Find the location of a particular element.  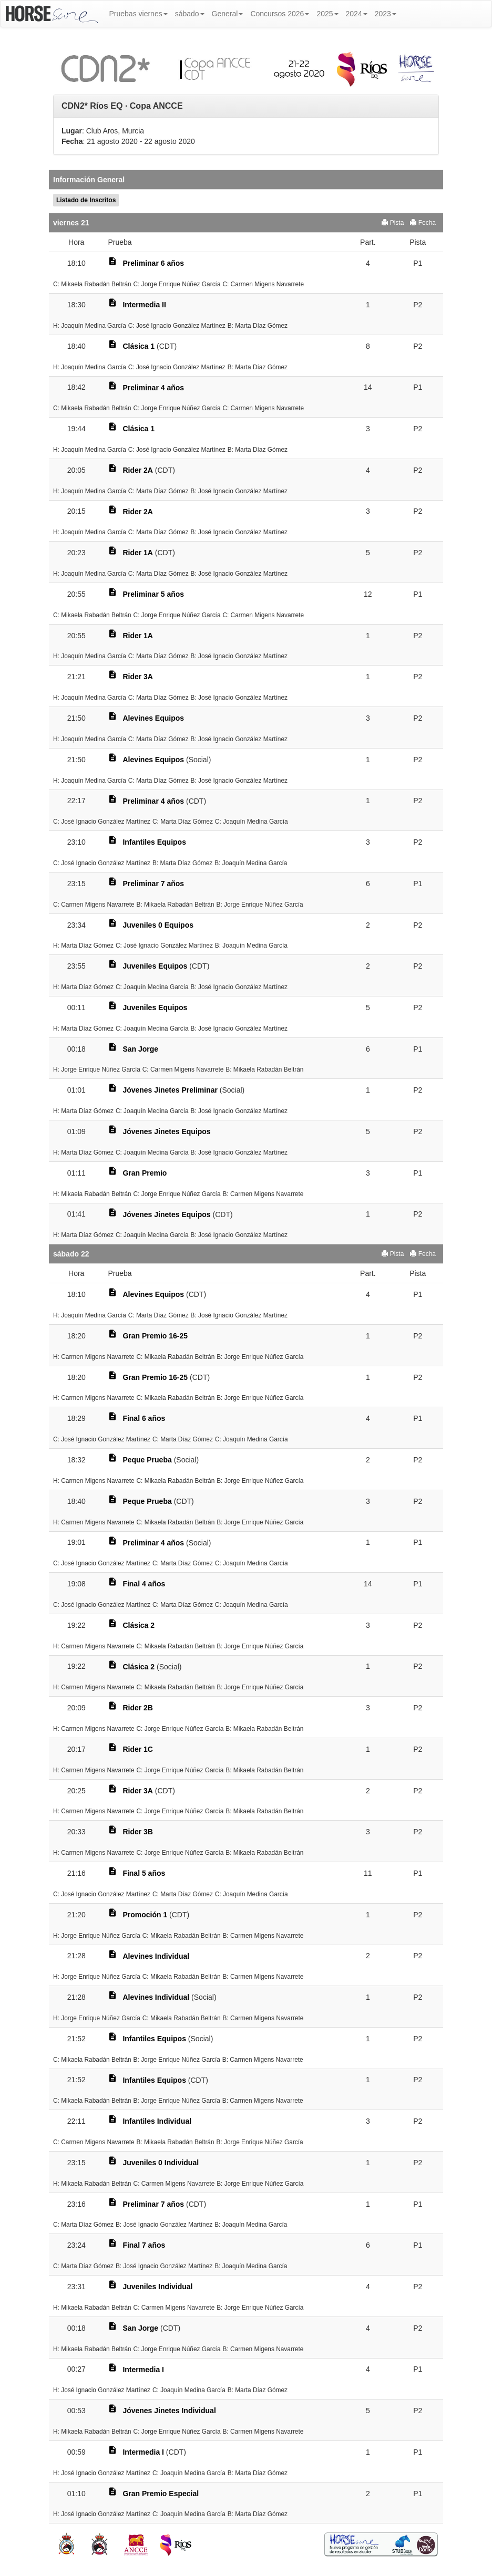

Juveniles 0 Individual is located at coordinates (160, 2162).